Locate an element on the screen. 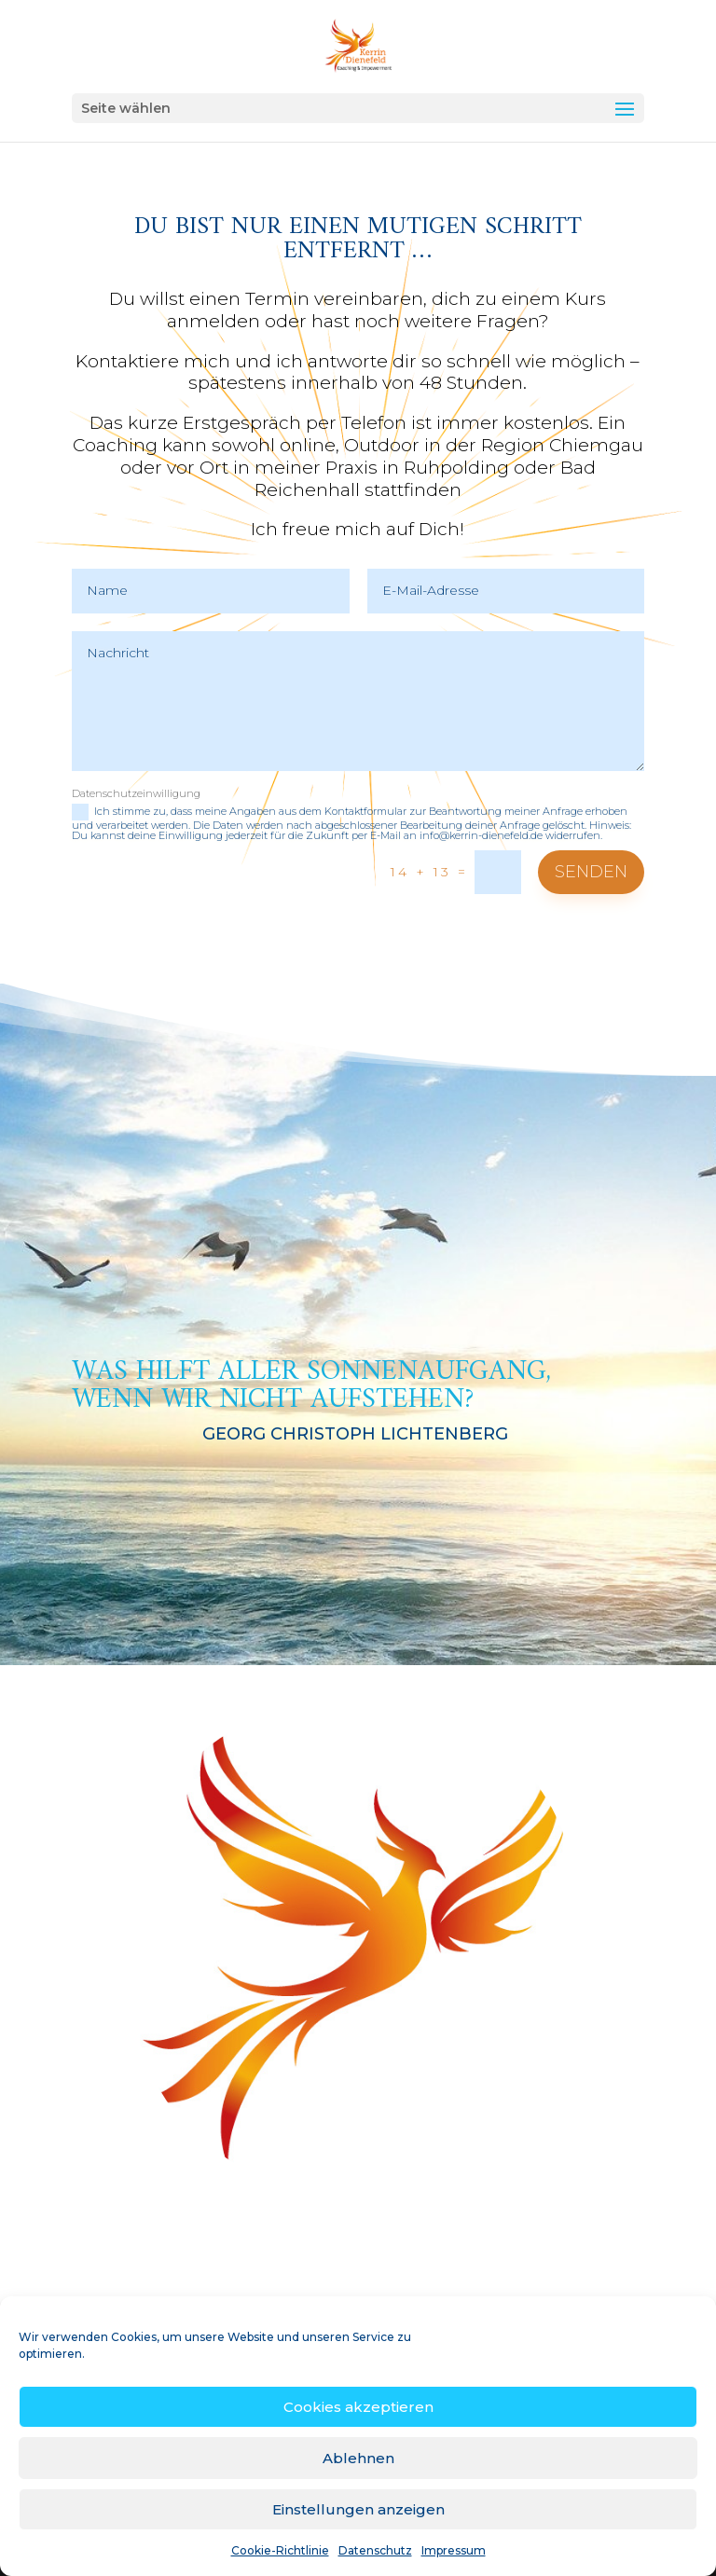 Image resolution: width=716 pixels, height=2576 pixels. Senden is located at coordinates (591, 871).